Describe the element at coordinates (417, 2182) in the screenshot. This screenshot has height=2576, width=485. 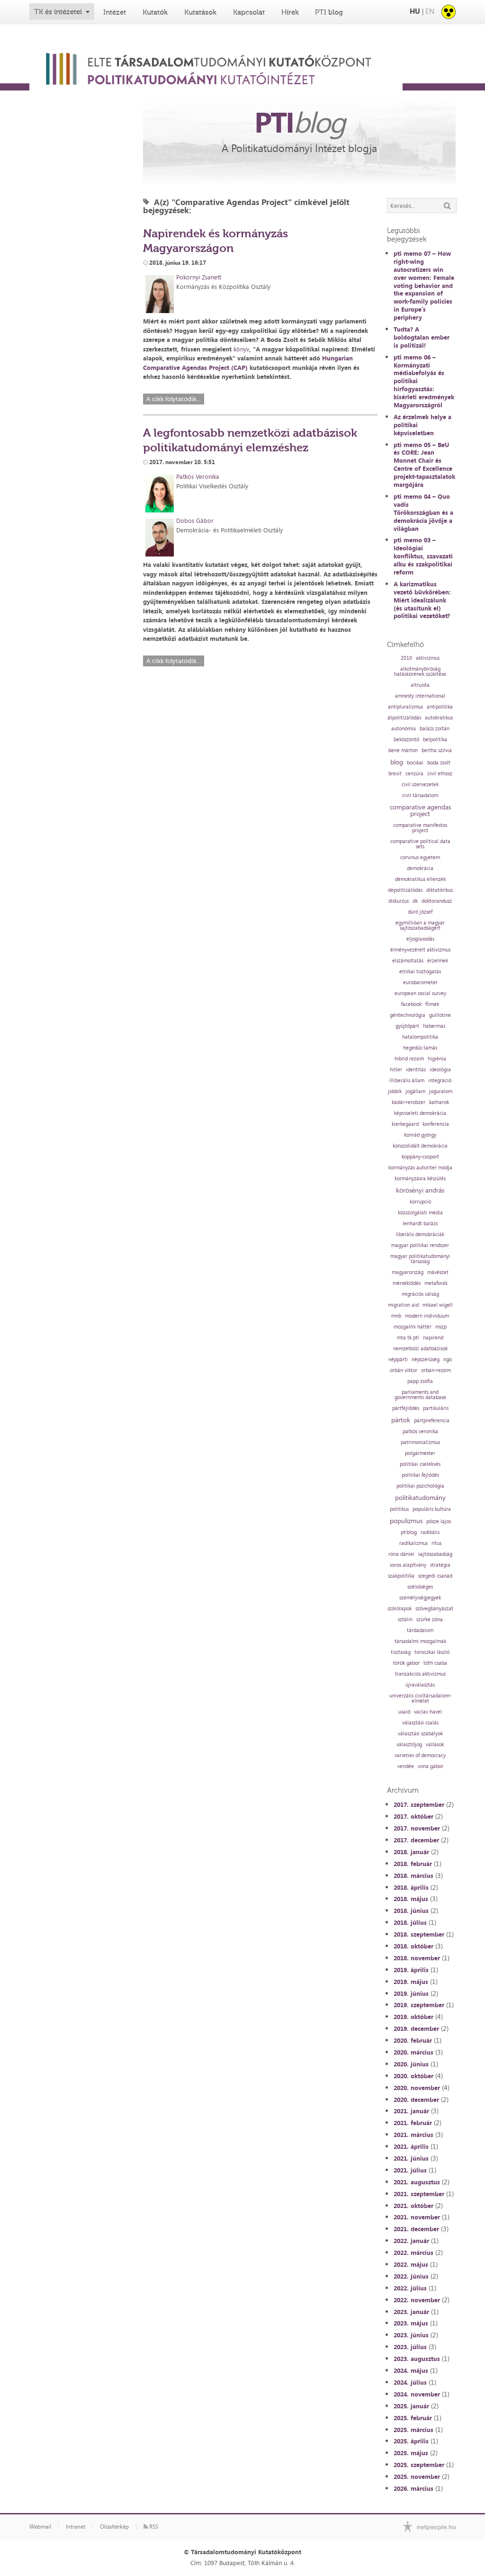
I see `2021. augusztus` at that location.